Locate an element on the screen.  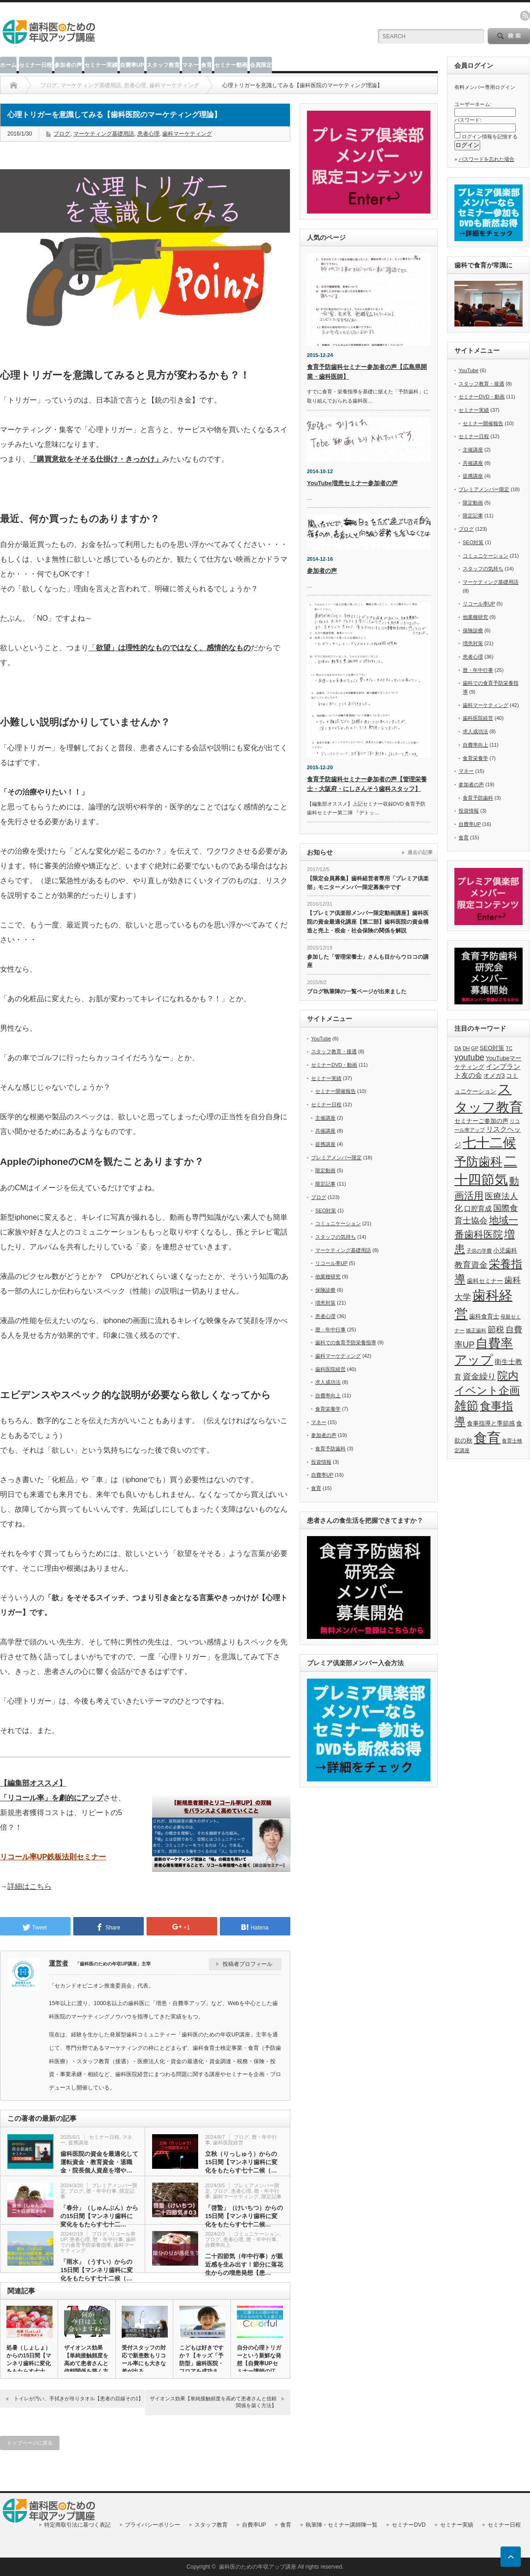
歯科医院経営 is located at coordinates (228, 2142).